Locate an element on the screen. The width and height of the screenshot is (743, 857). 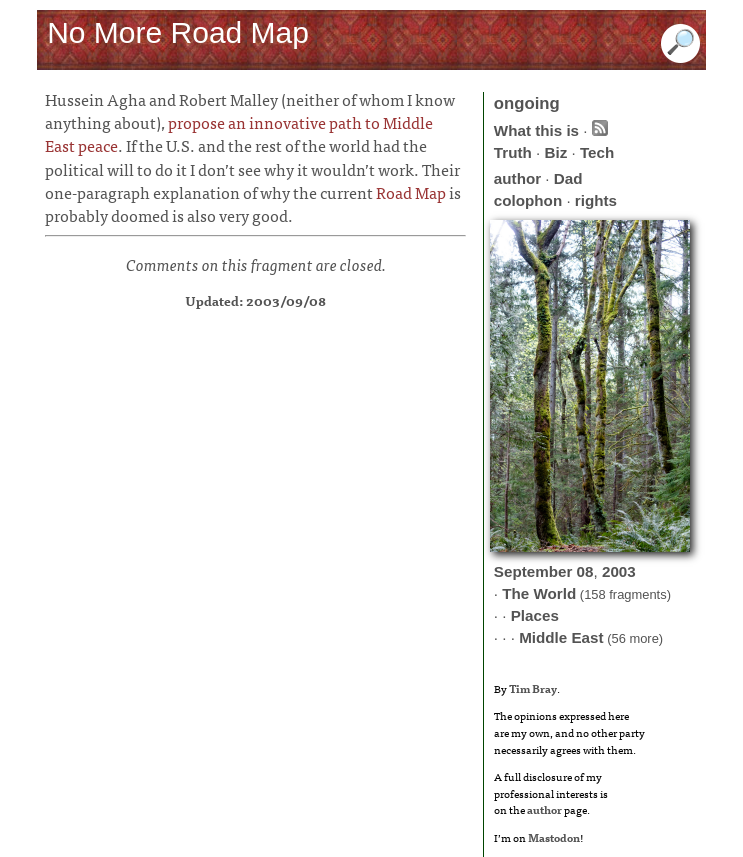
Tim Bray is located at coordinates (533, 688).